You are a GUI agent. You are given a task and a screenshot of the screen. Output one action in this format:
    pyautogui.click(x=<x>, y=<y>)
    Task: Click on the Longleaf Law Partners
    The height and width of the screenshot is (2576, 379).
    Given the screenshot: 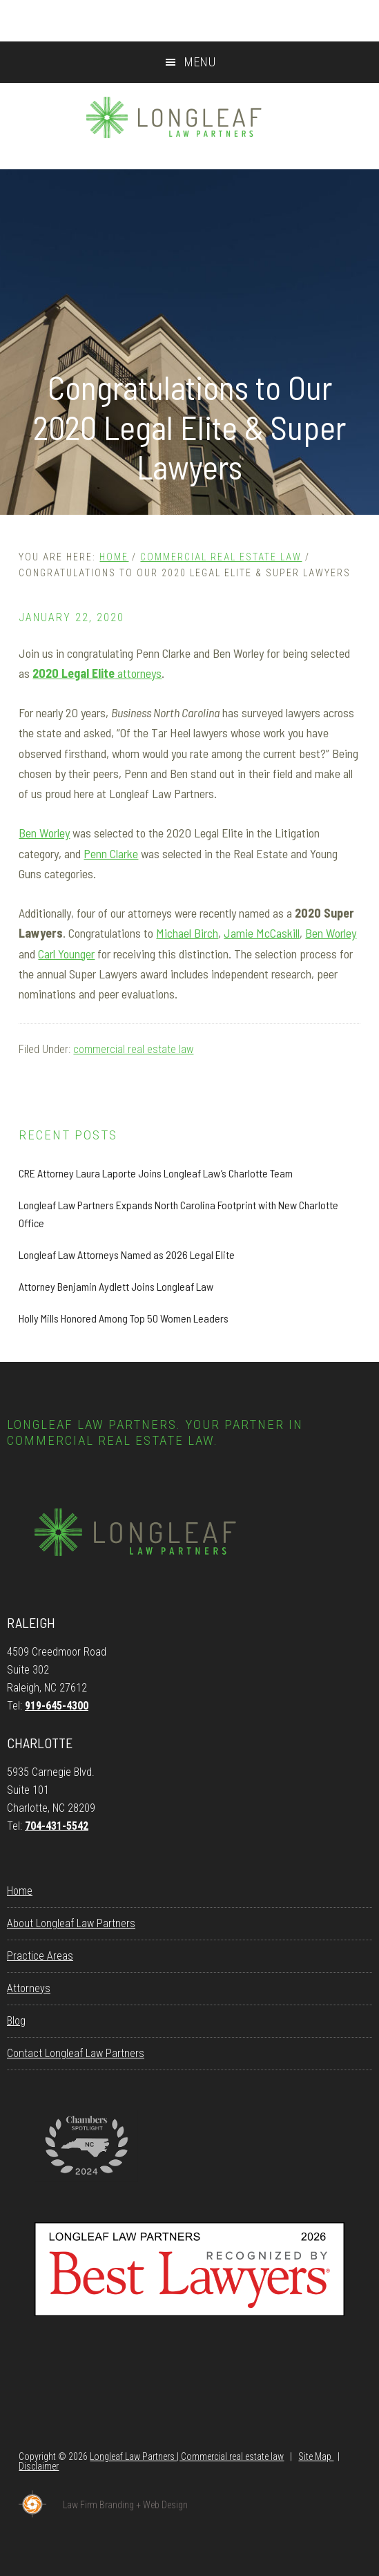 What is the action you would take?
    pyautogui.click(x=189, y=117)
    